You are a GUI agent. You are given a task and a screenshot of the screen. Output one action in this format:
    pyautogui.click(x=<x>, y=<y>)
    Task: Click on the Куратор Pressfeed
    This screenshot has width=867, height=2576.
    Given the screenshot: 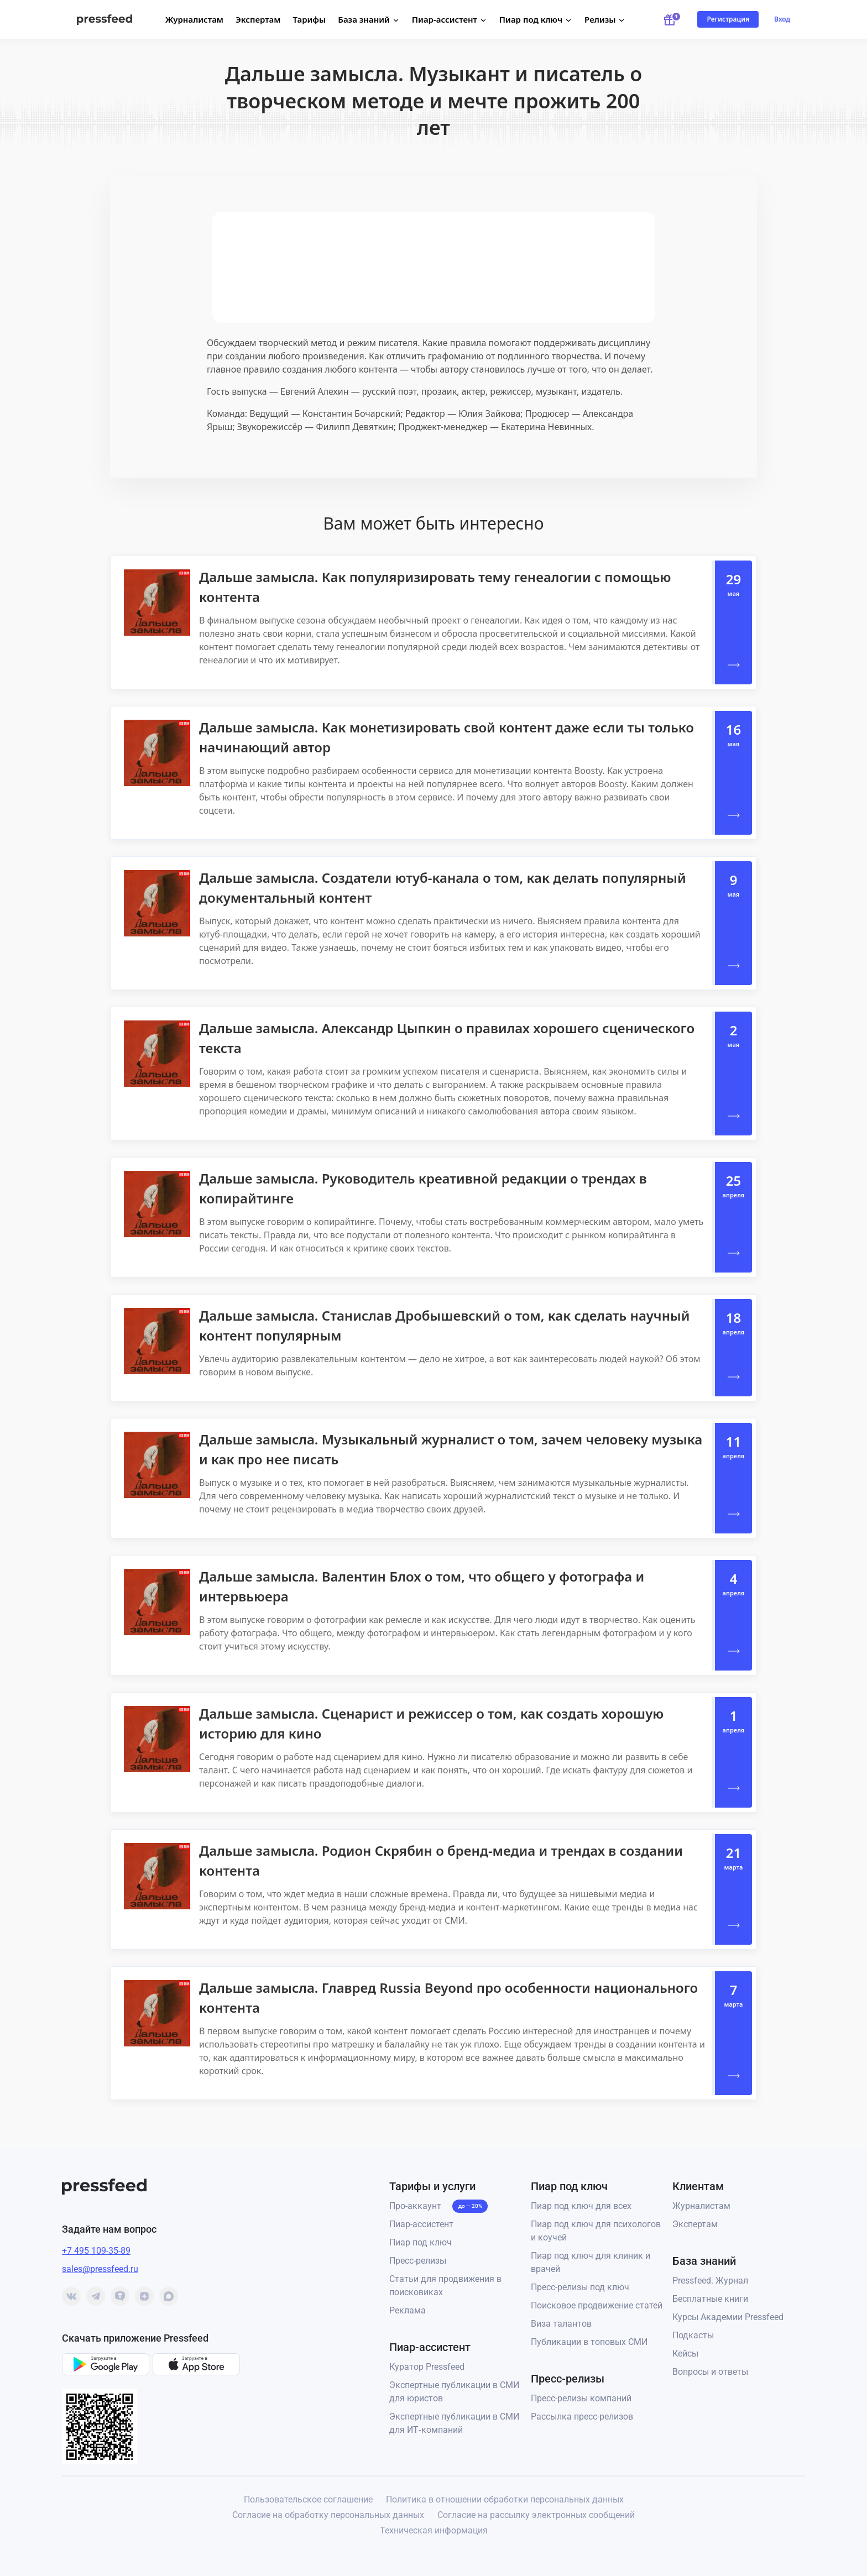 What is the action you would take?
    pyautogui.click(x=426, y=2367)
    